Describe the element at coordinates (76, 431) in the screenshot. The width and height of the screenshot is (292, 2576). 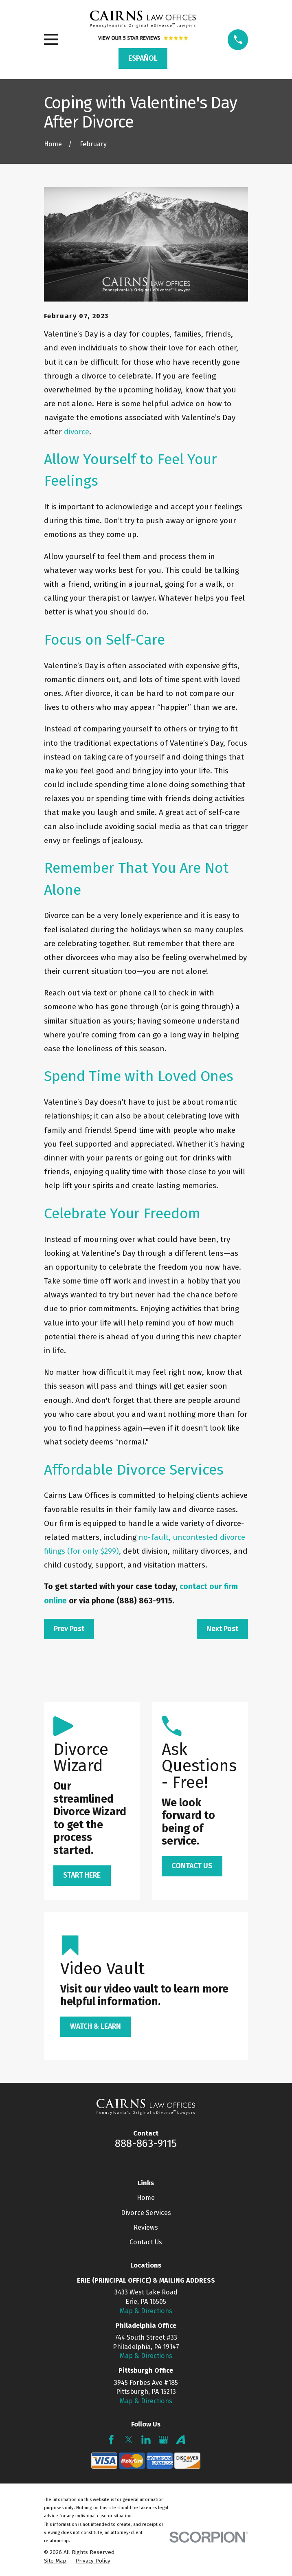
I see `divorce` at that location.